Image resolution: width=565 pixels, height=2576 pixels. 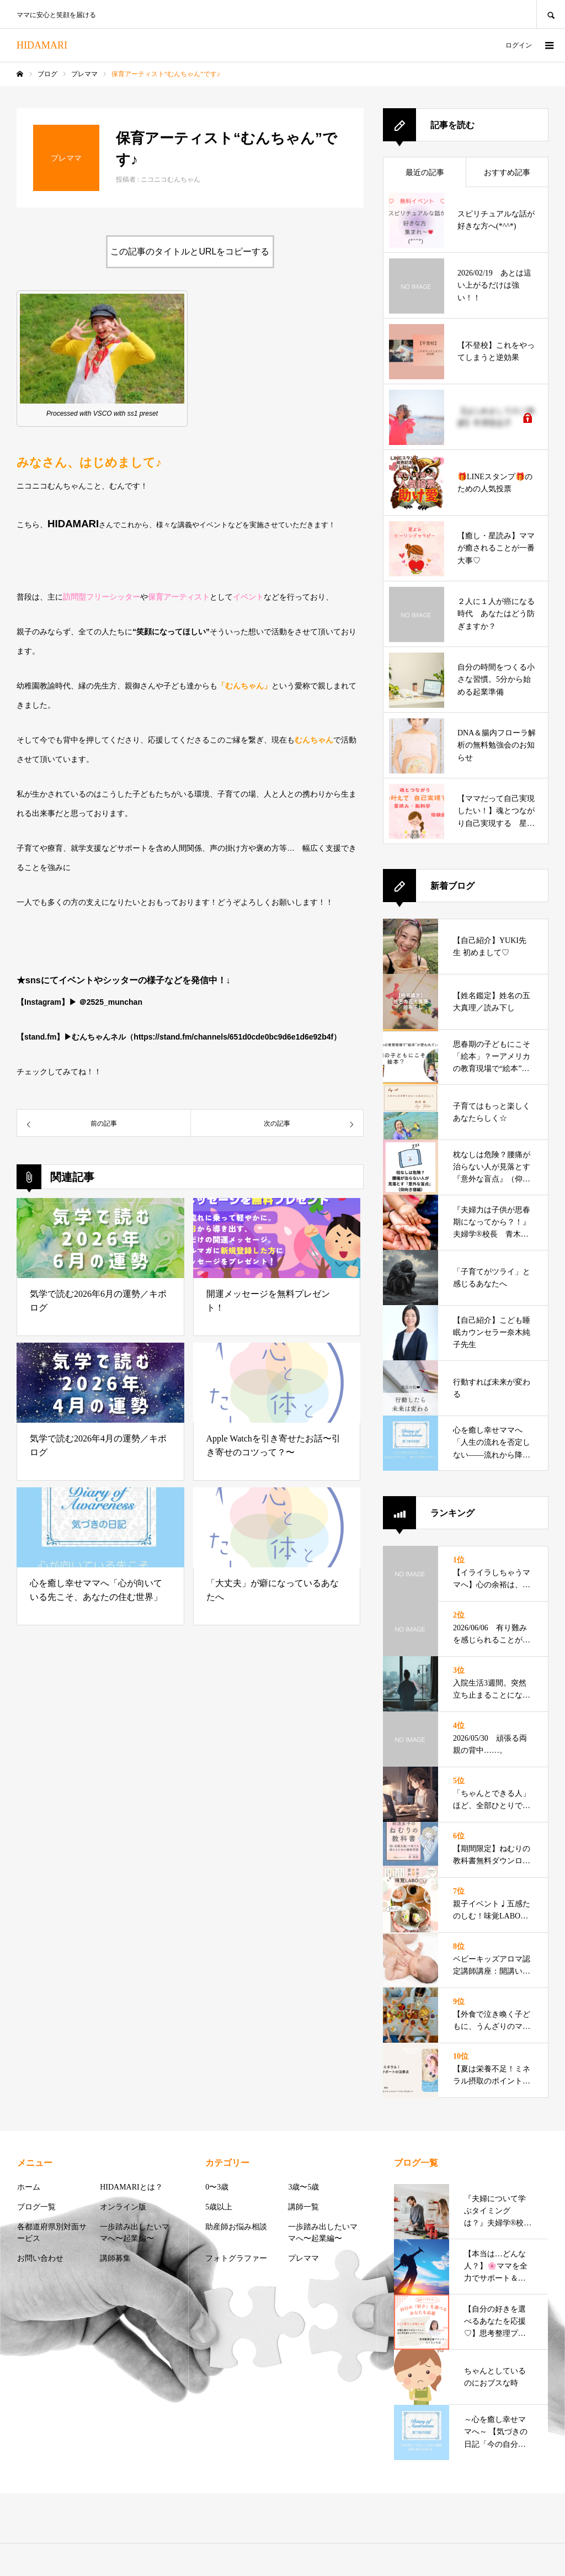 What do you see at coordinates (52, 2233) in the screenshot?
I see `各都道府県別対面サービス` at bounding box center [52, 2233].